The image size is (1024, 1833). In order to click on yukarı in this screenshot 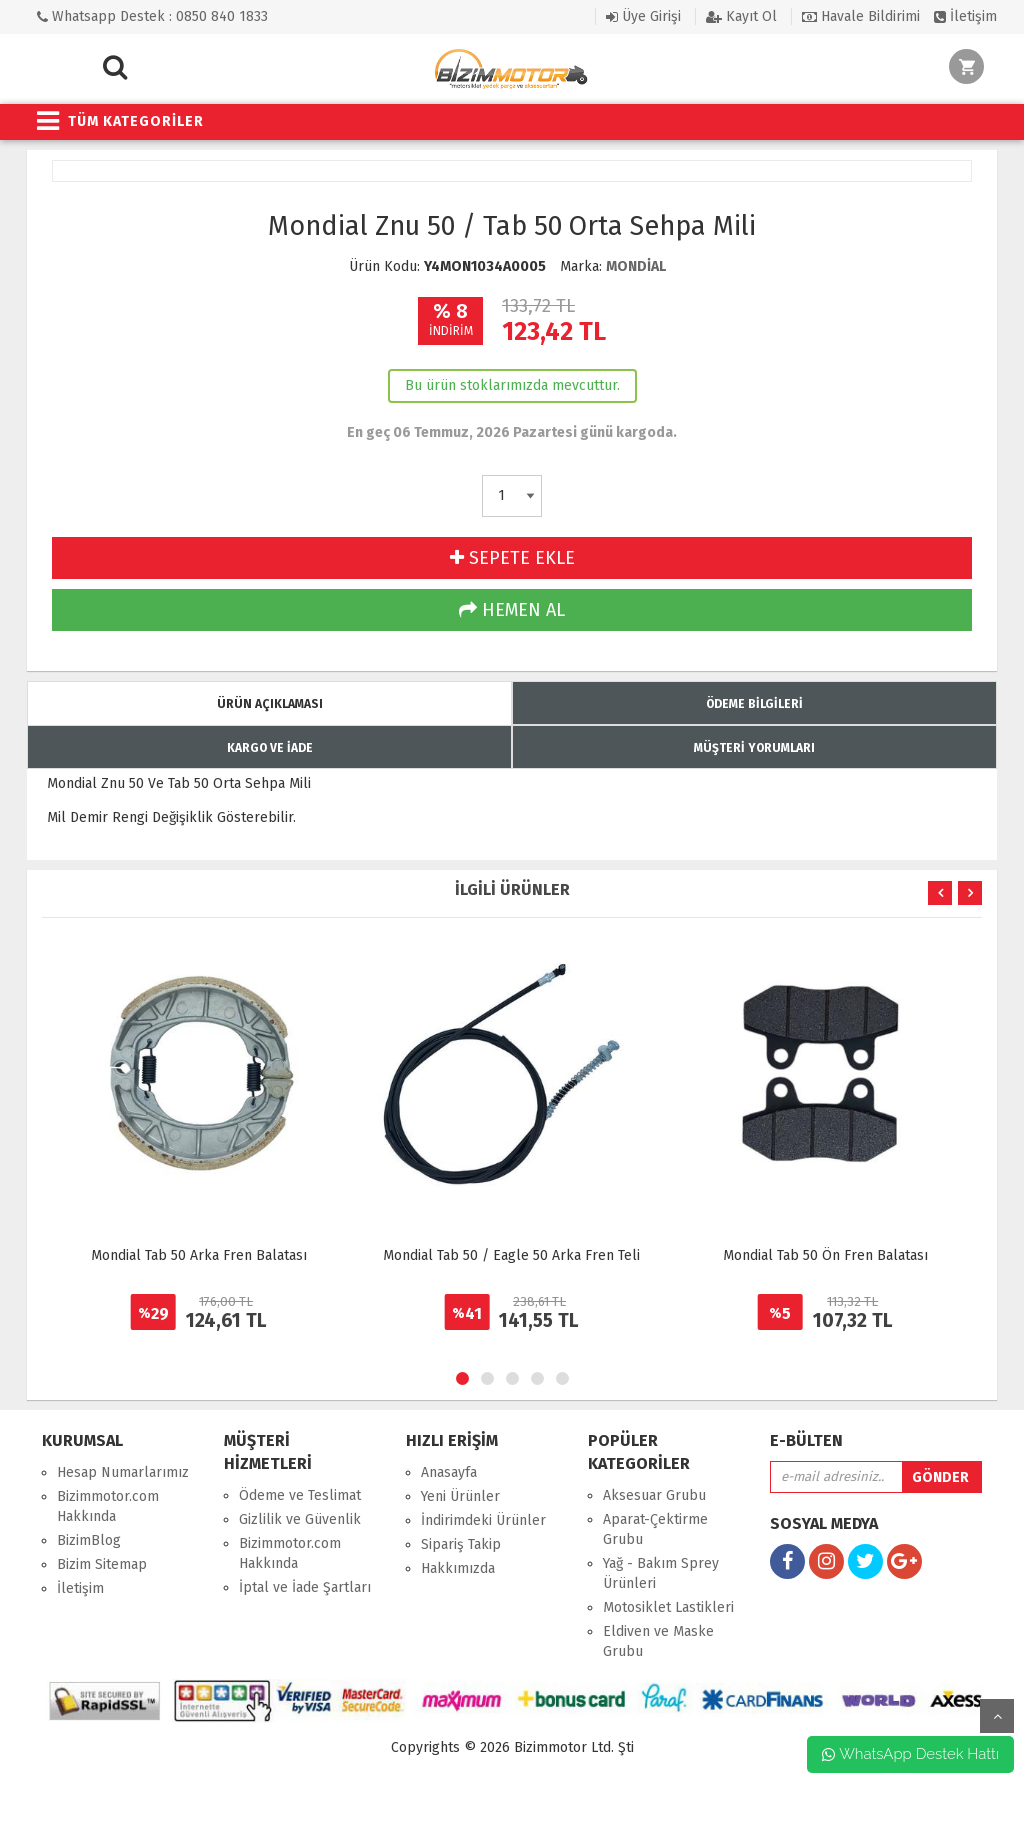, I will do `click(997, 1716)`.